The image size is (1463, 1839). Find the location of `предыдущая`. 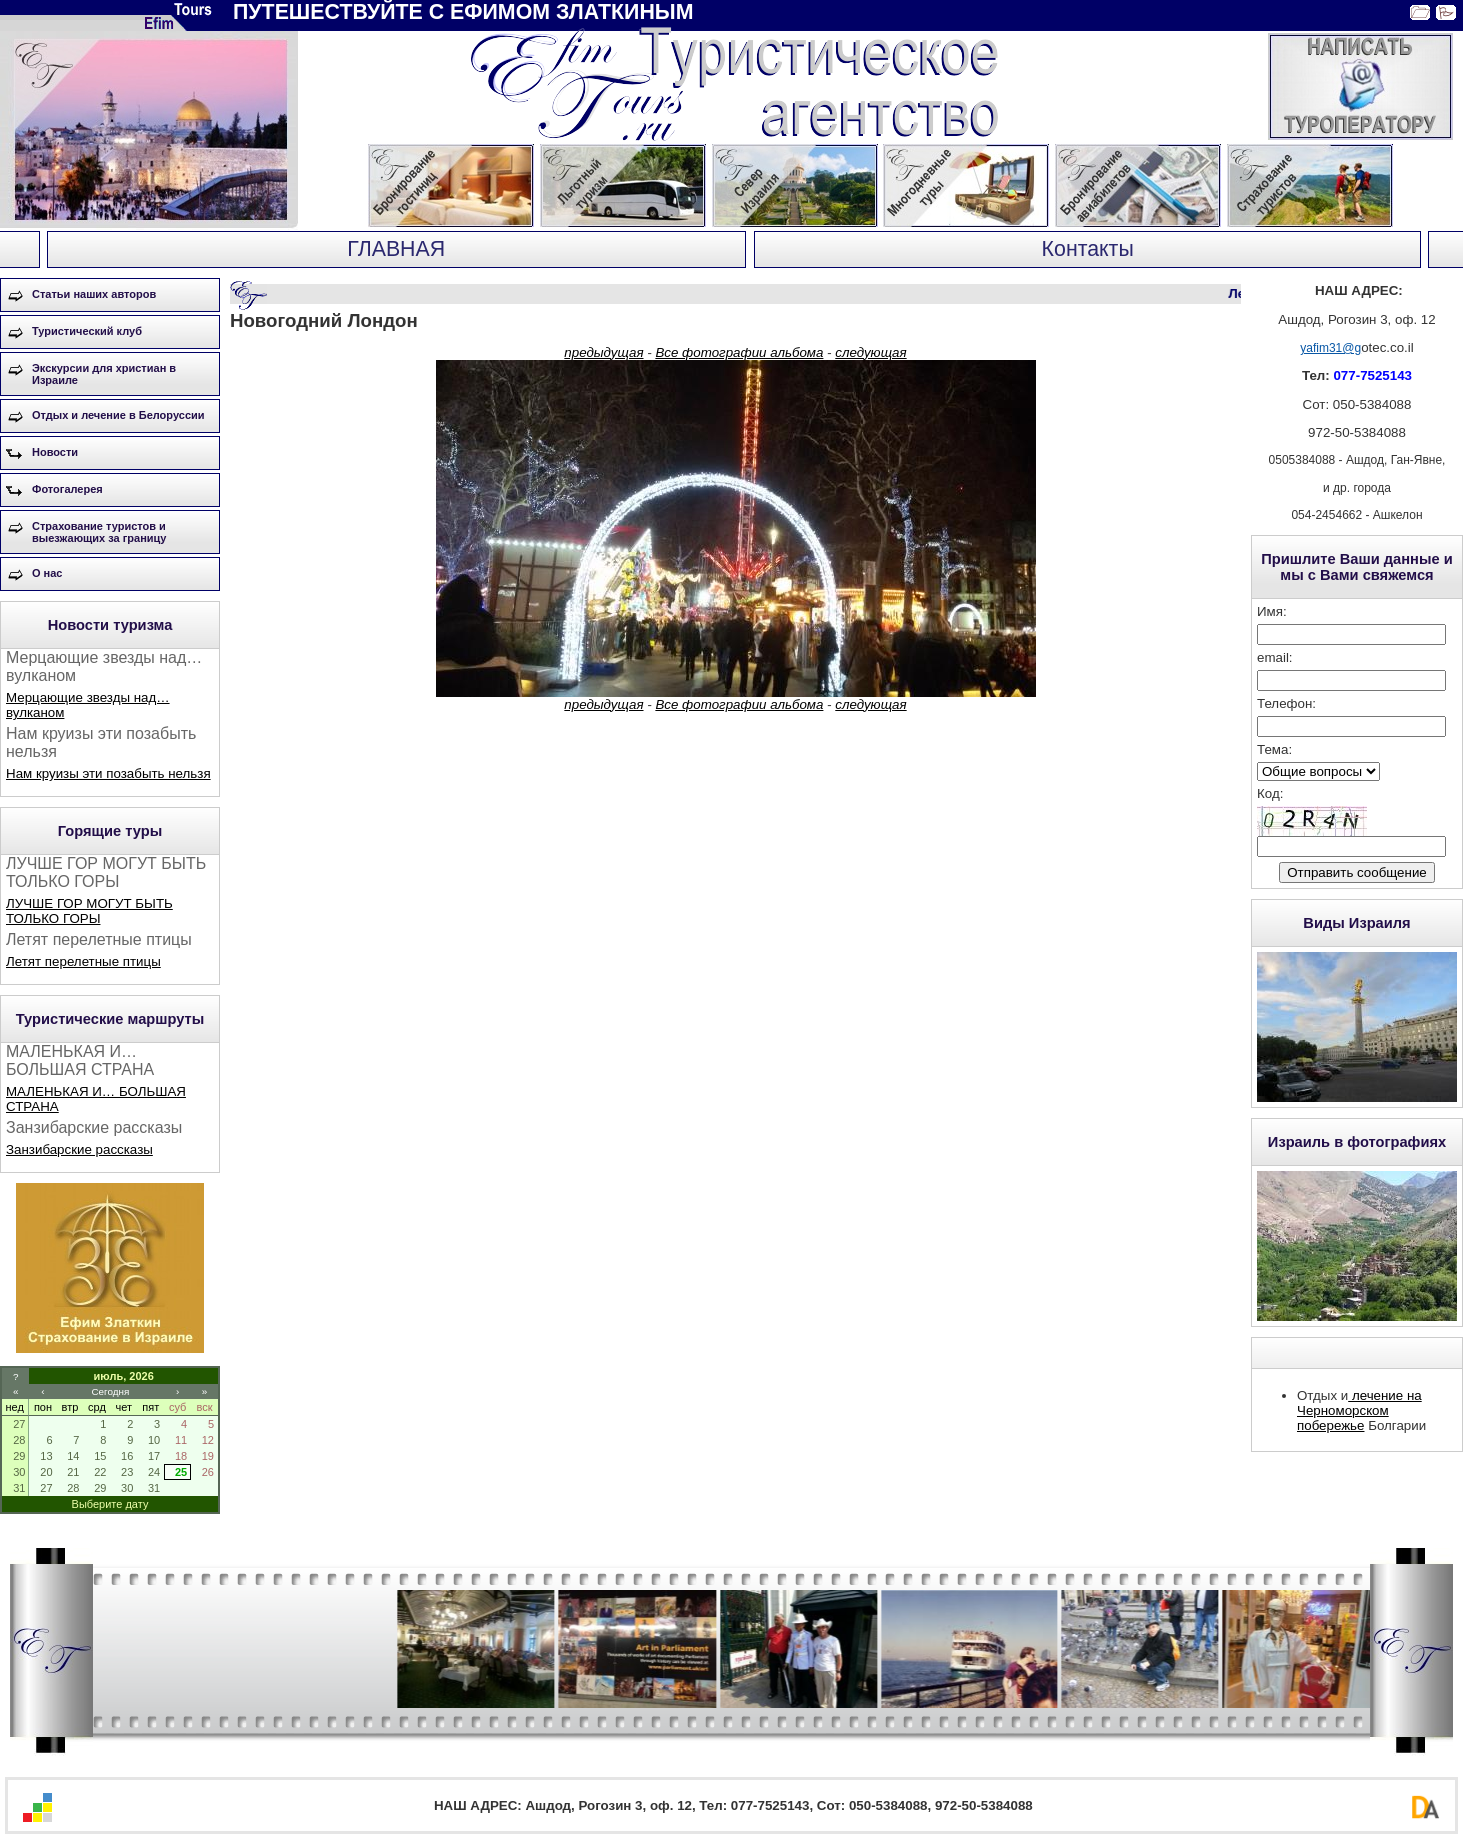

предыдущая is located at coordinates (603, 352).